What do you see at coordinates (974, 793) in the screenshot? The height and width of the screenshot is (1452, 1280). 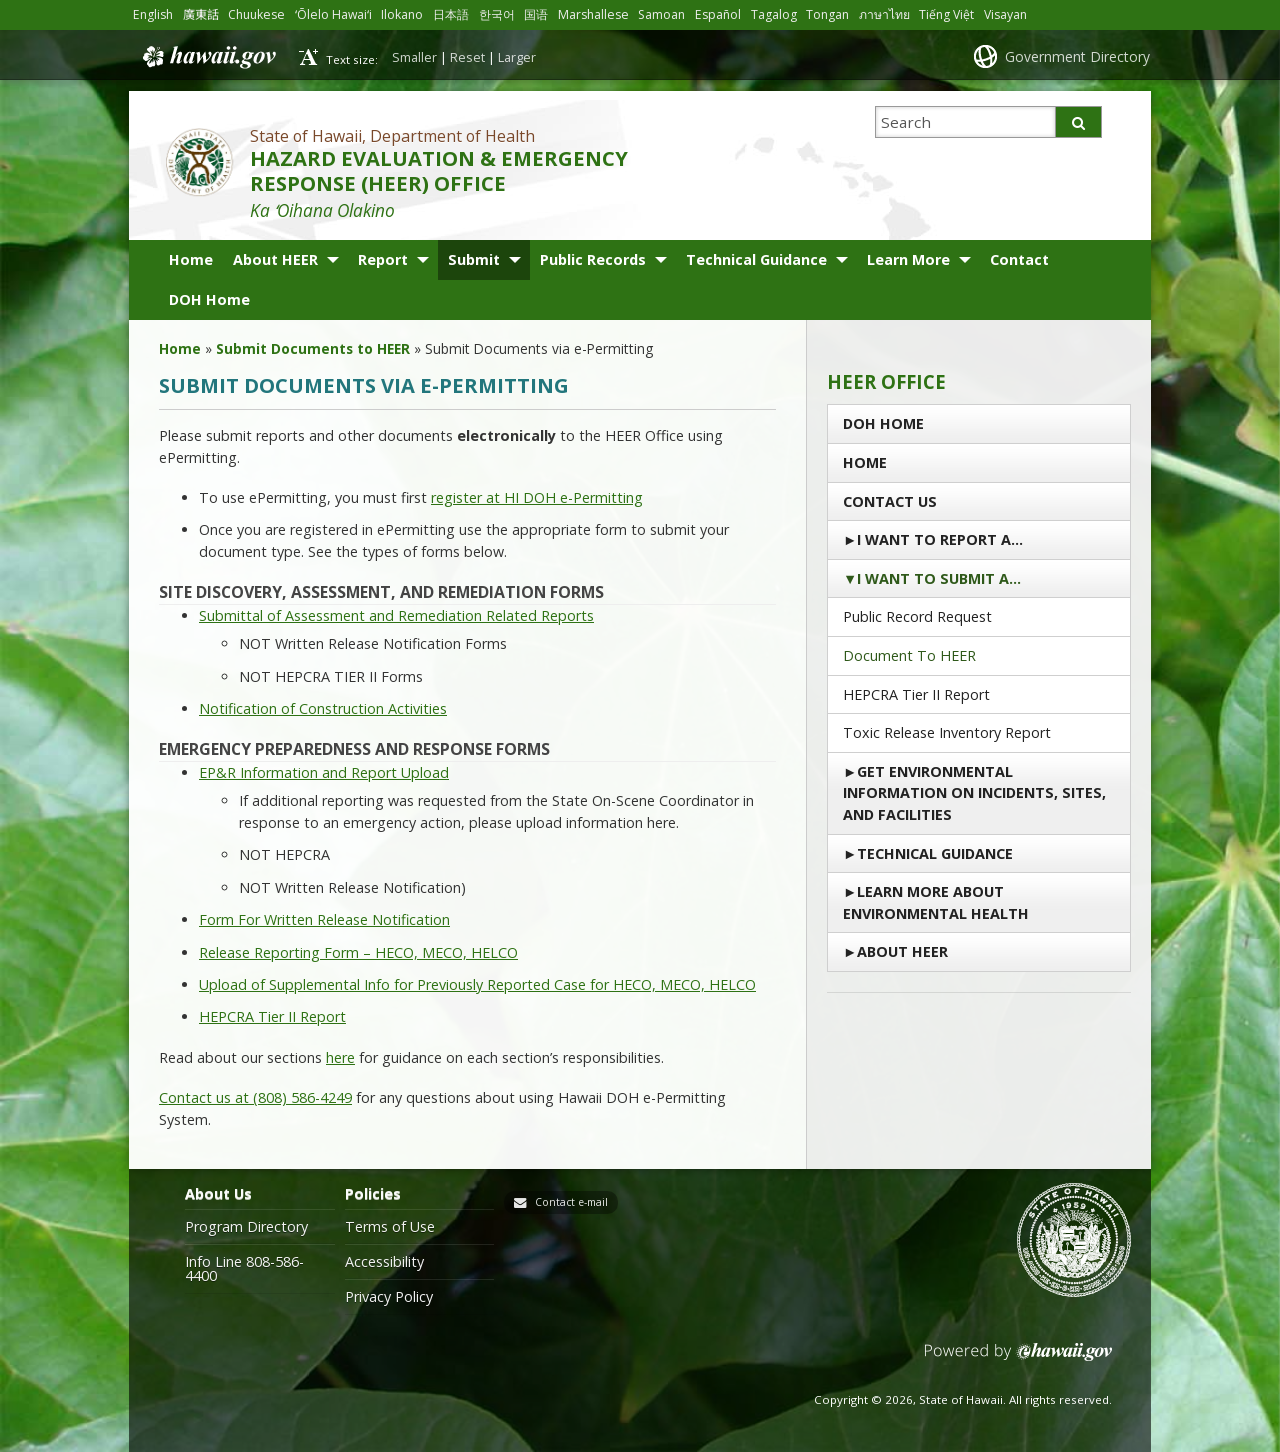 I see `Get Environmental Information on Incidents, Sites, and Facilities` at bounding box center [974, 793].